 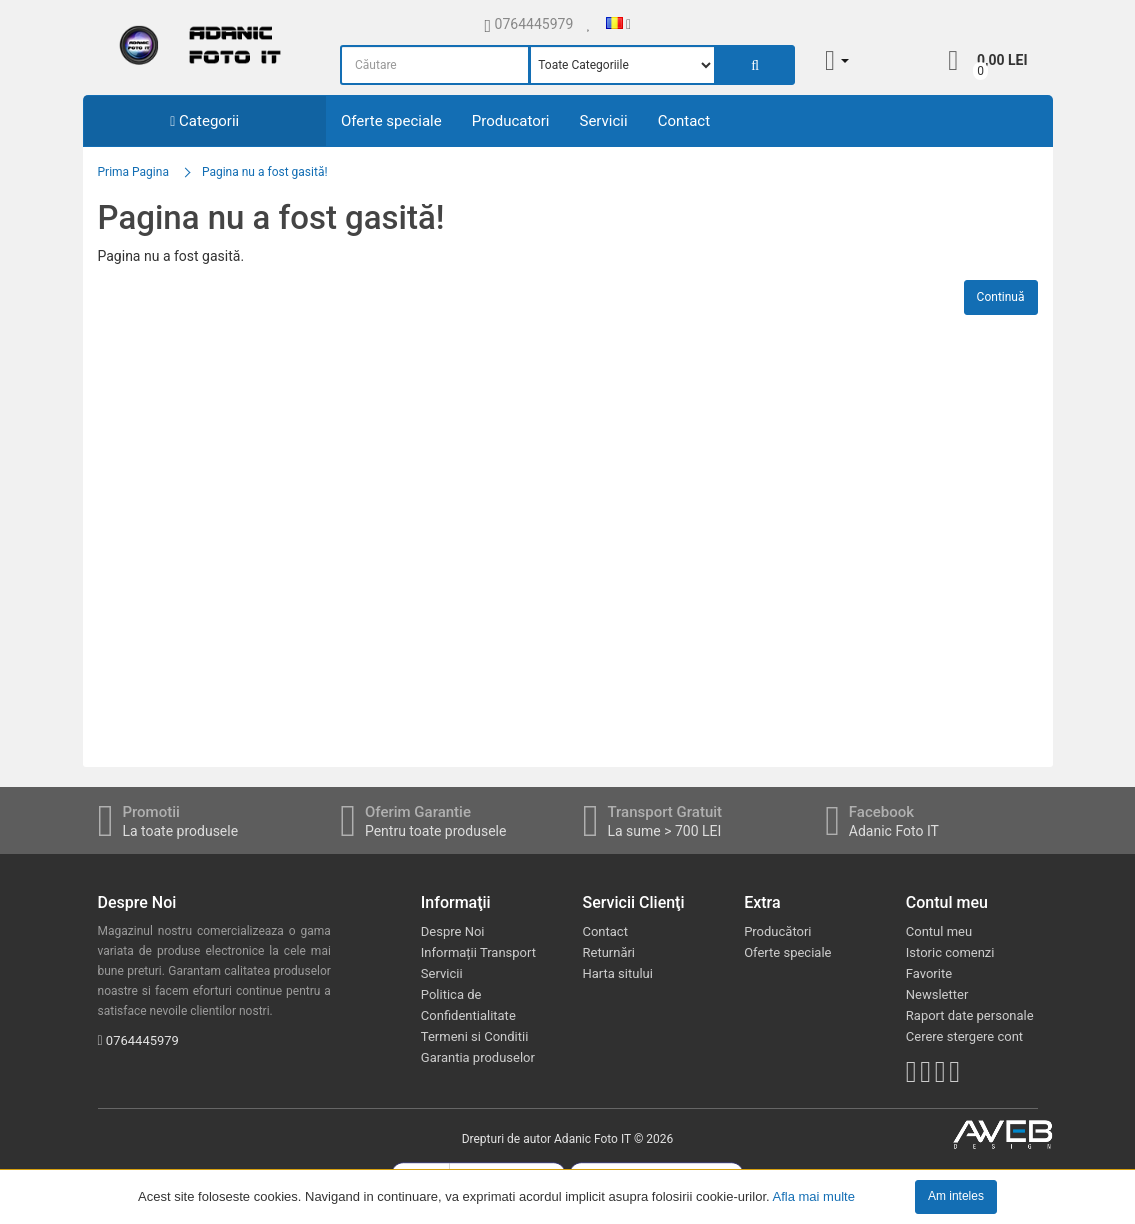 I want to click on Cerere stergere cont, so click(x=964, y=1036).